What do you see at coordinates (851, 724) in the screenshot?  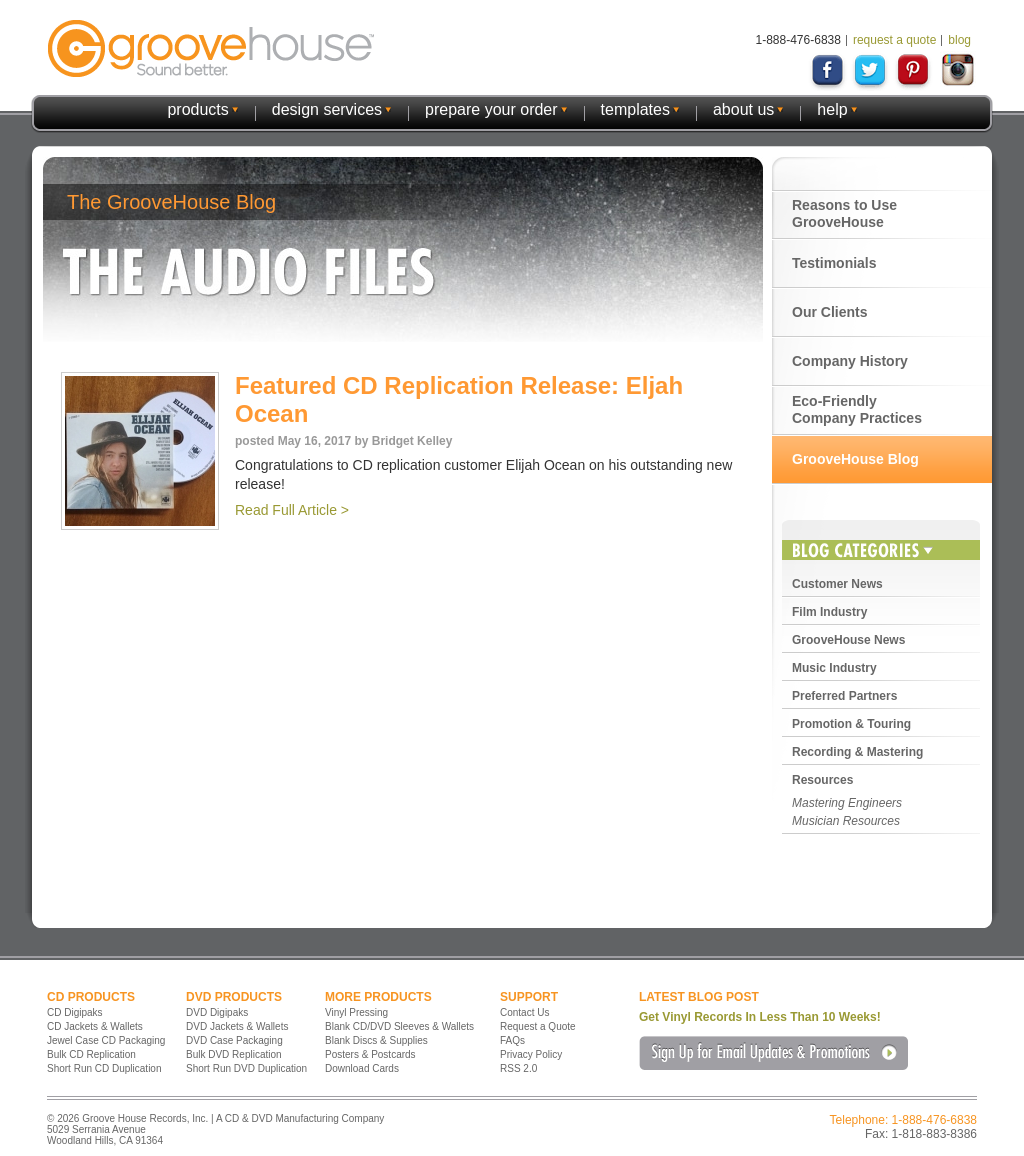 I see `Promotion & Touring` at bounding box center [851, 724].